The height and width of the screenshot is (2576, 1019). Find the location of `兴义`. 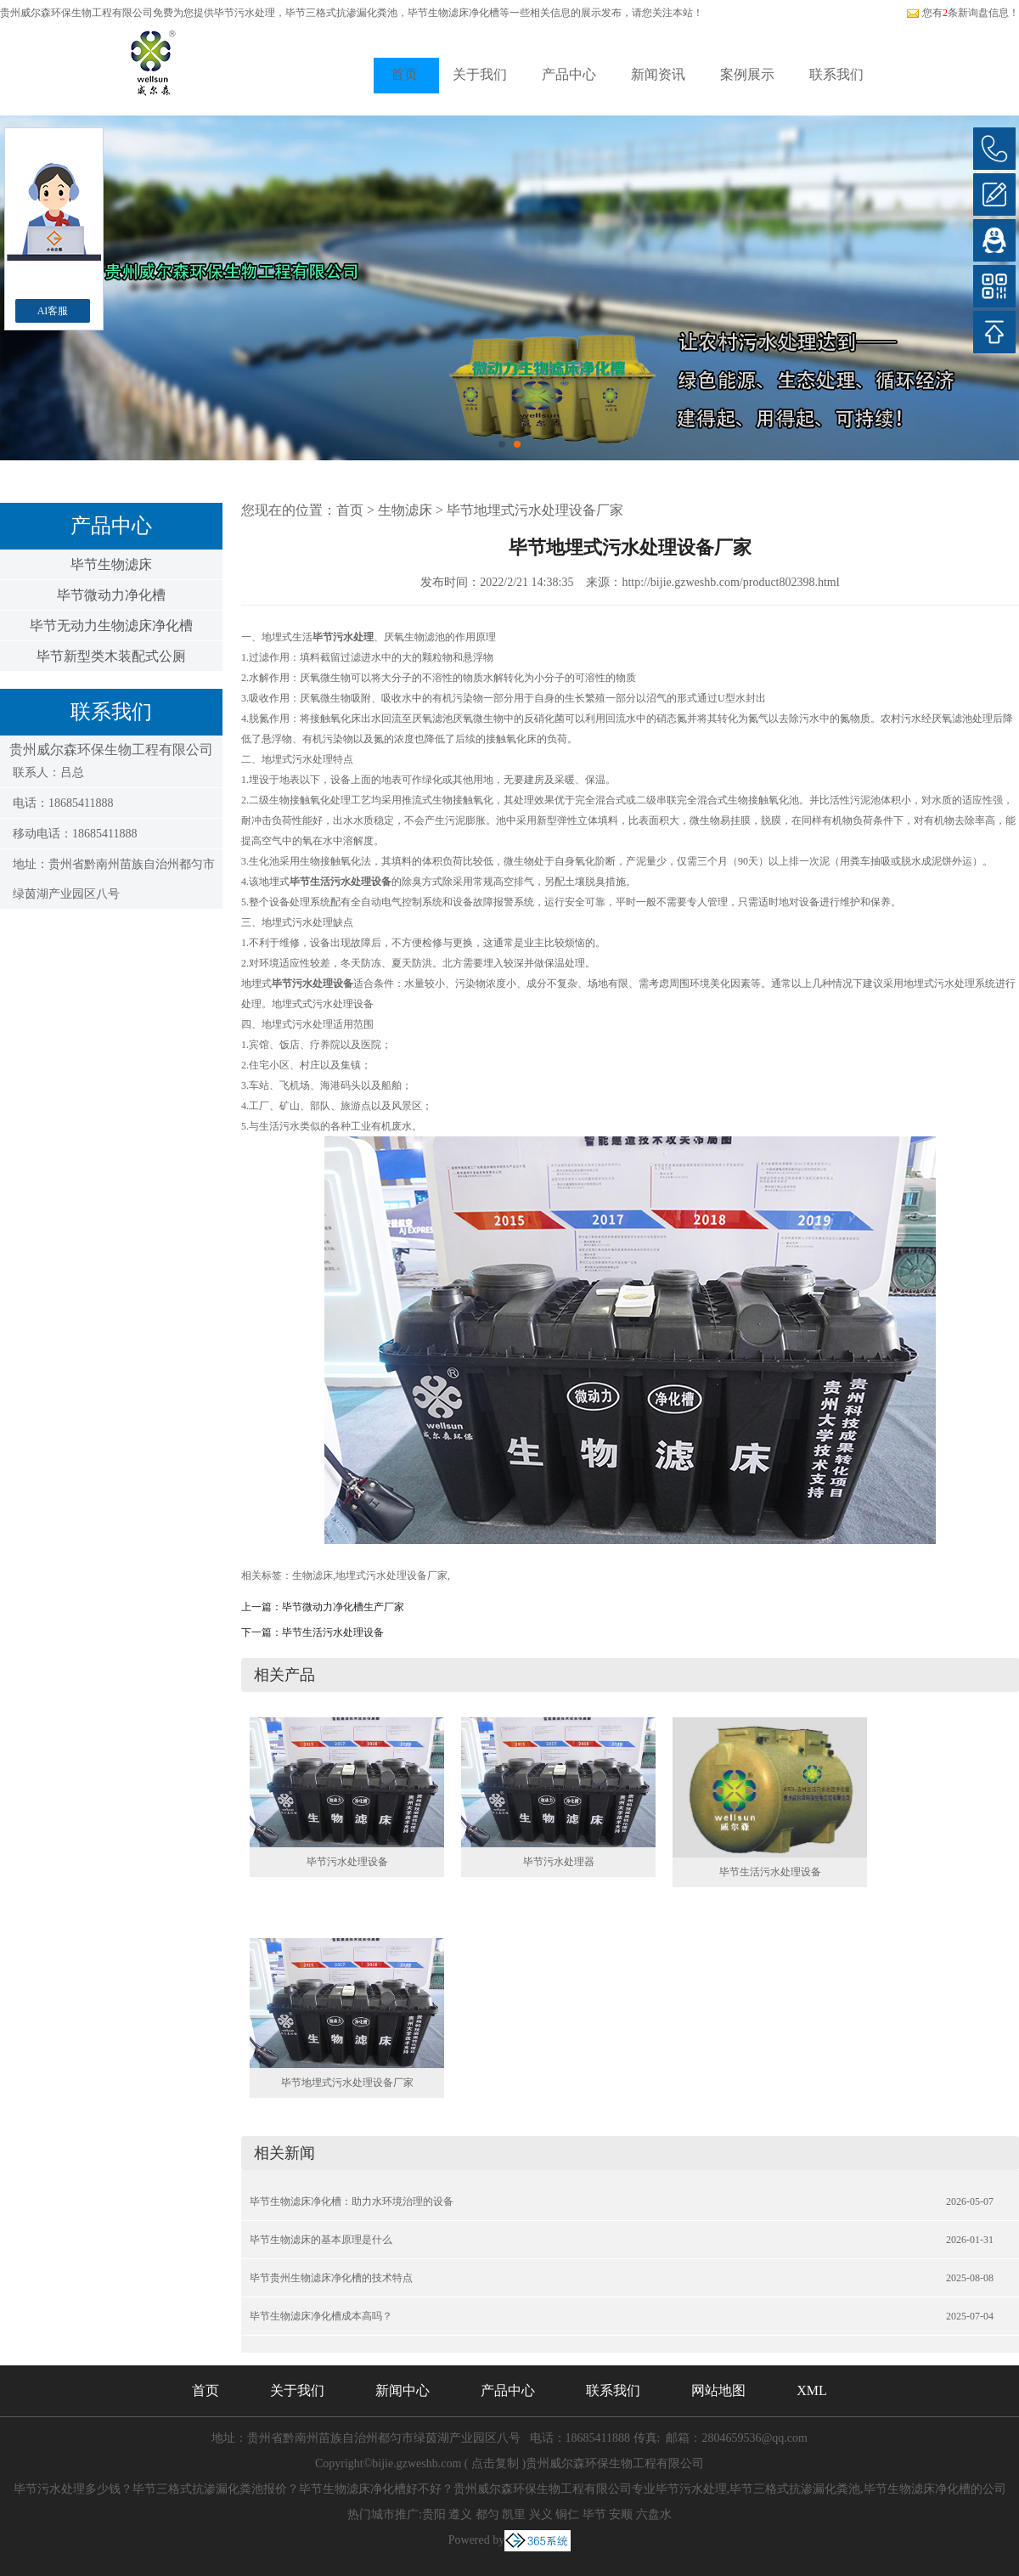

兴义 is located at coordinates (541, 2514).